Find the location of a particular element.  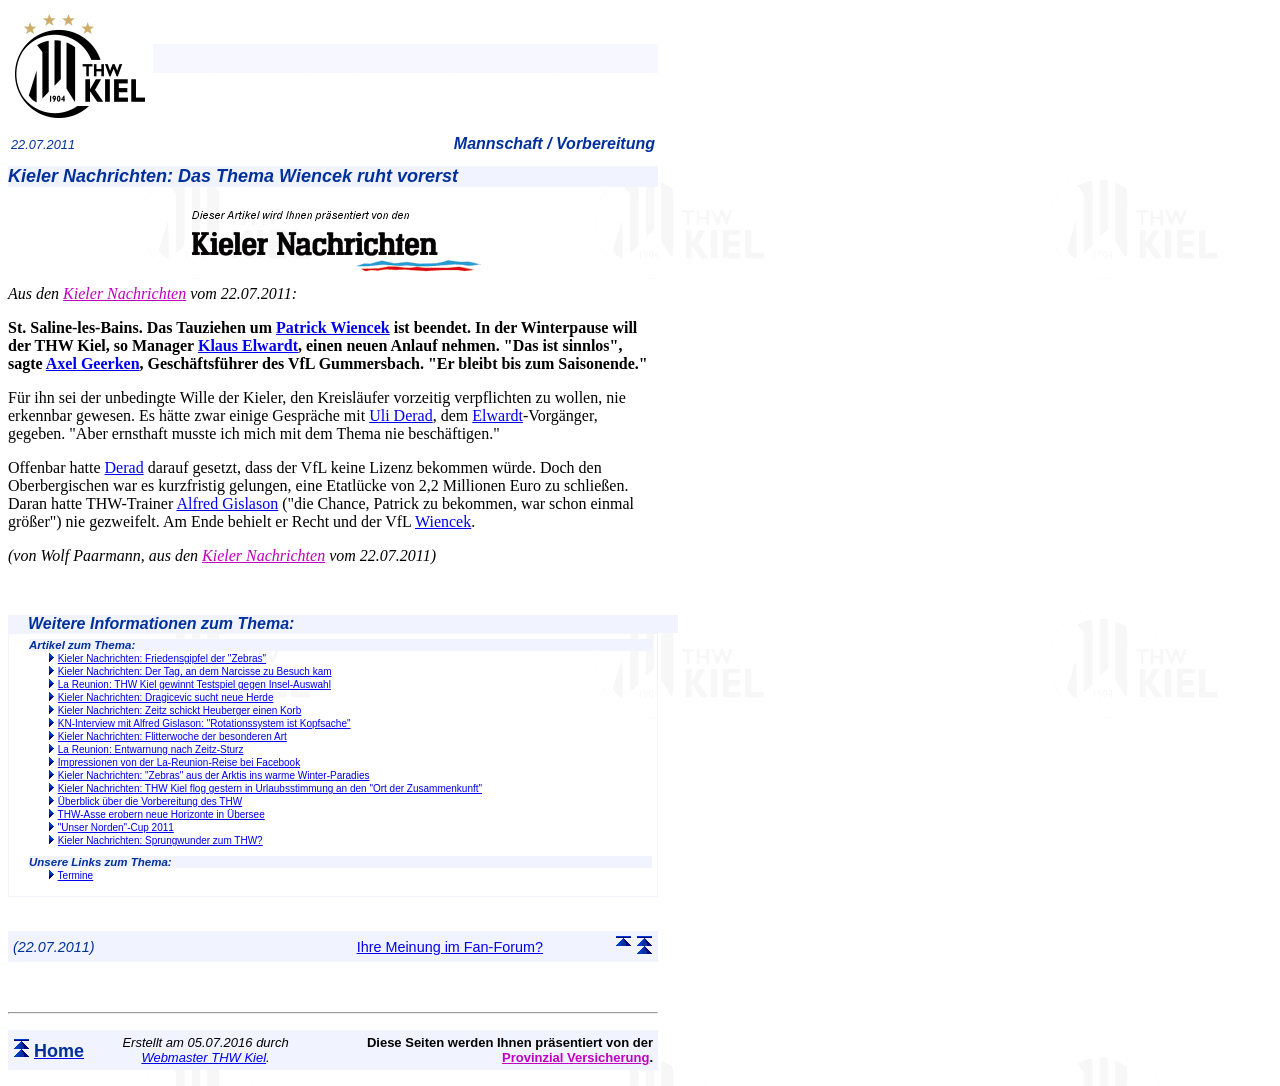

Derad is located at coordinates (124, 467).